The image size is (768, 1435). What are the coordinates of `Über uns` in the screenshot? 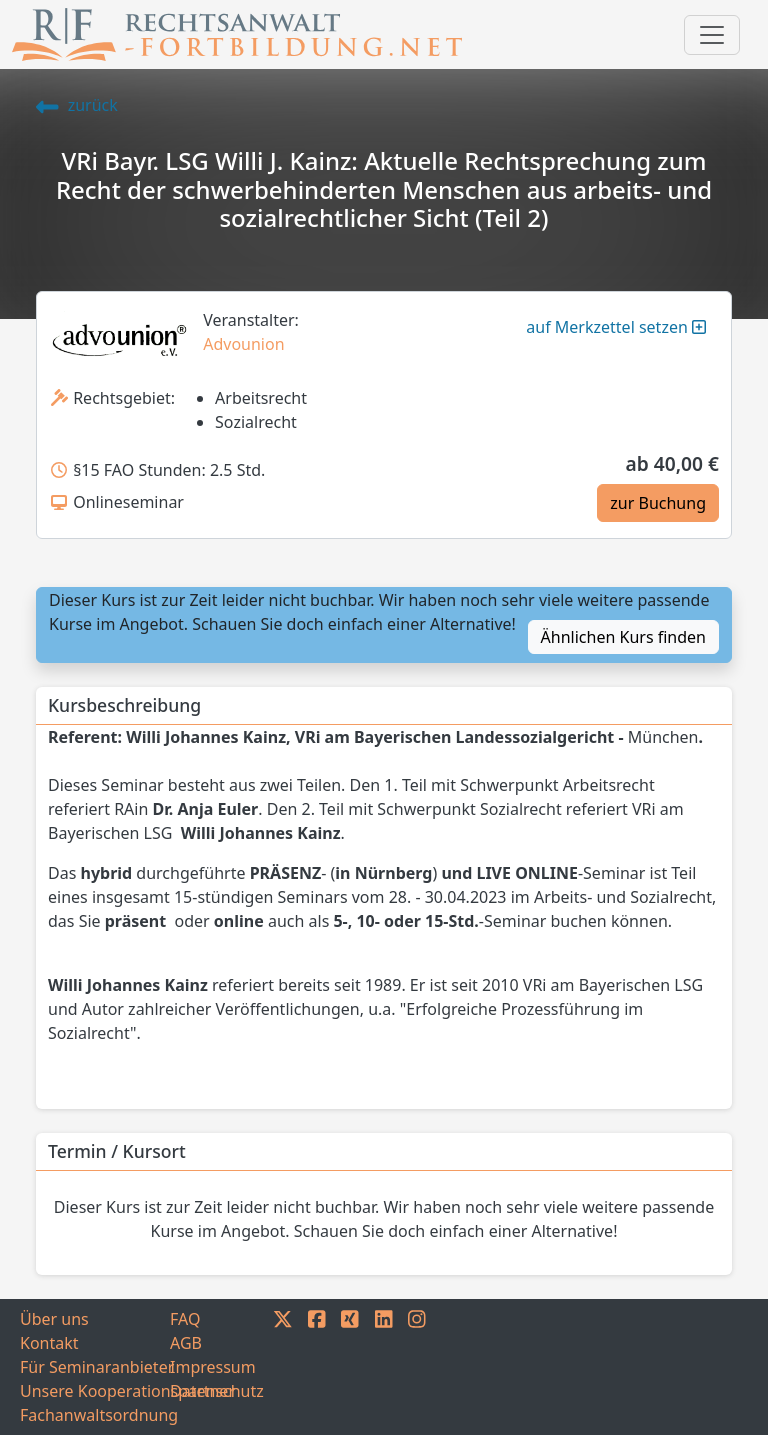 It's located at (54, 1319).